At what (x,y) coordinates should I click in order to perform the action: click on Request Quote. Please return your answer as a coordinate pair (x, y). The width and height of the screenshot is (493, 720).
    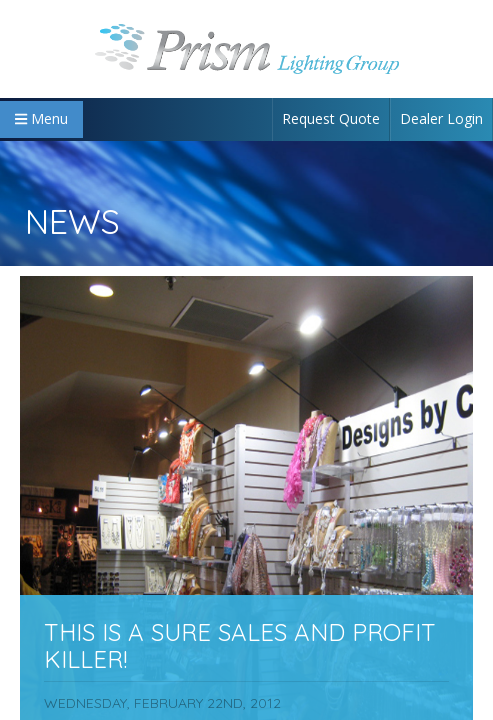
    Looking at the image, I should click on (331, 118).